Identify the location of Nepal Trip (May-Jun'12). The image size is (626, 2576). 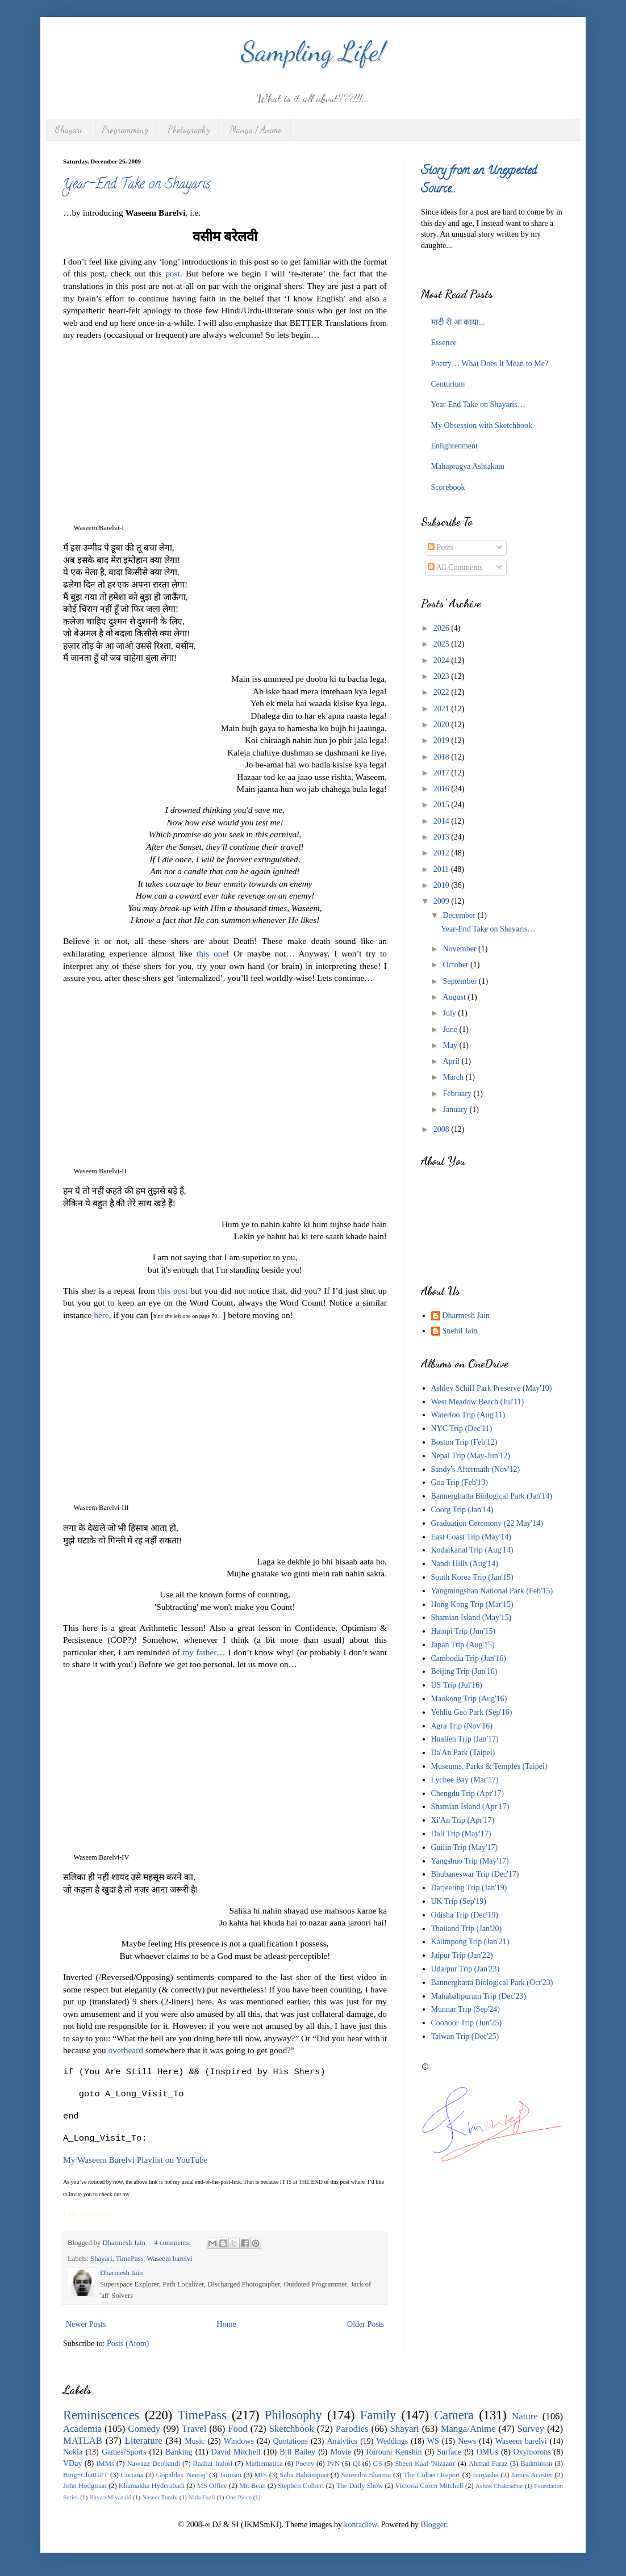
(470, 1455).